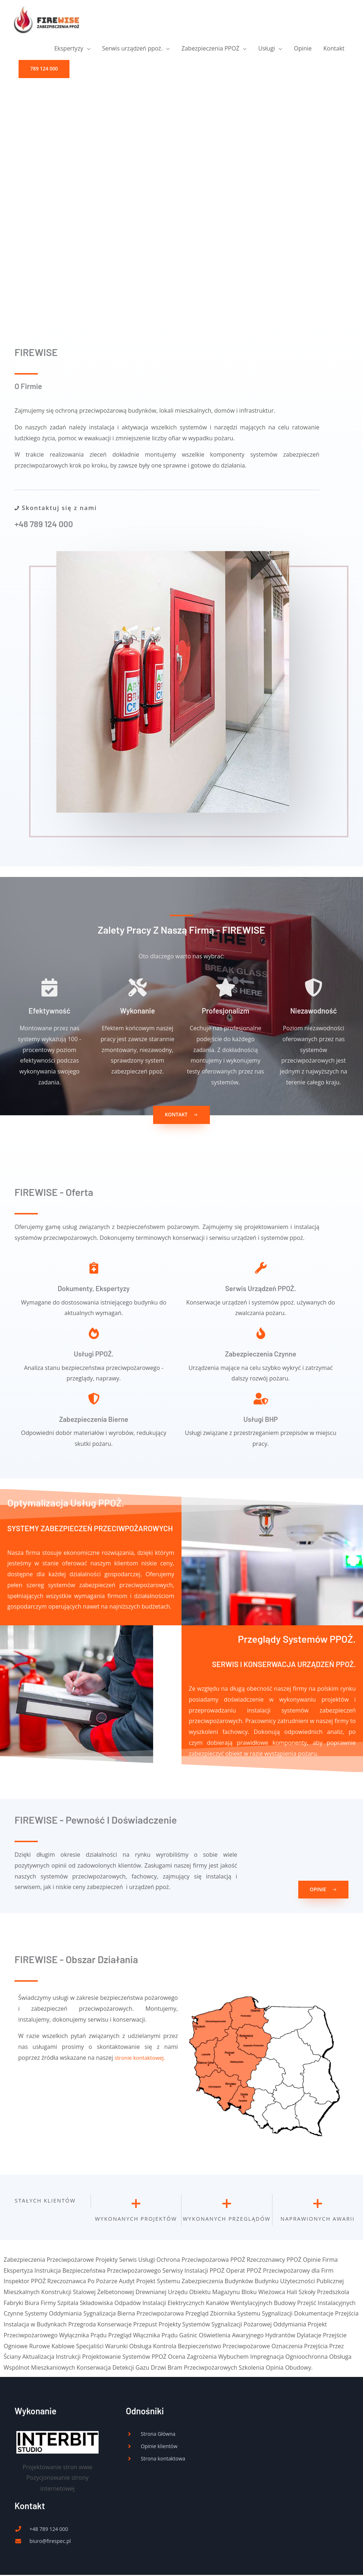  What do you see at coordinates (266, 51) in the screenshot?
I see `Usługi` at bounding box center [266, 51].